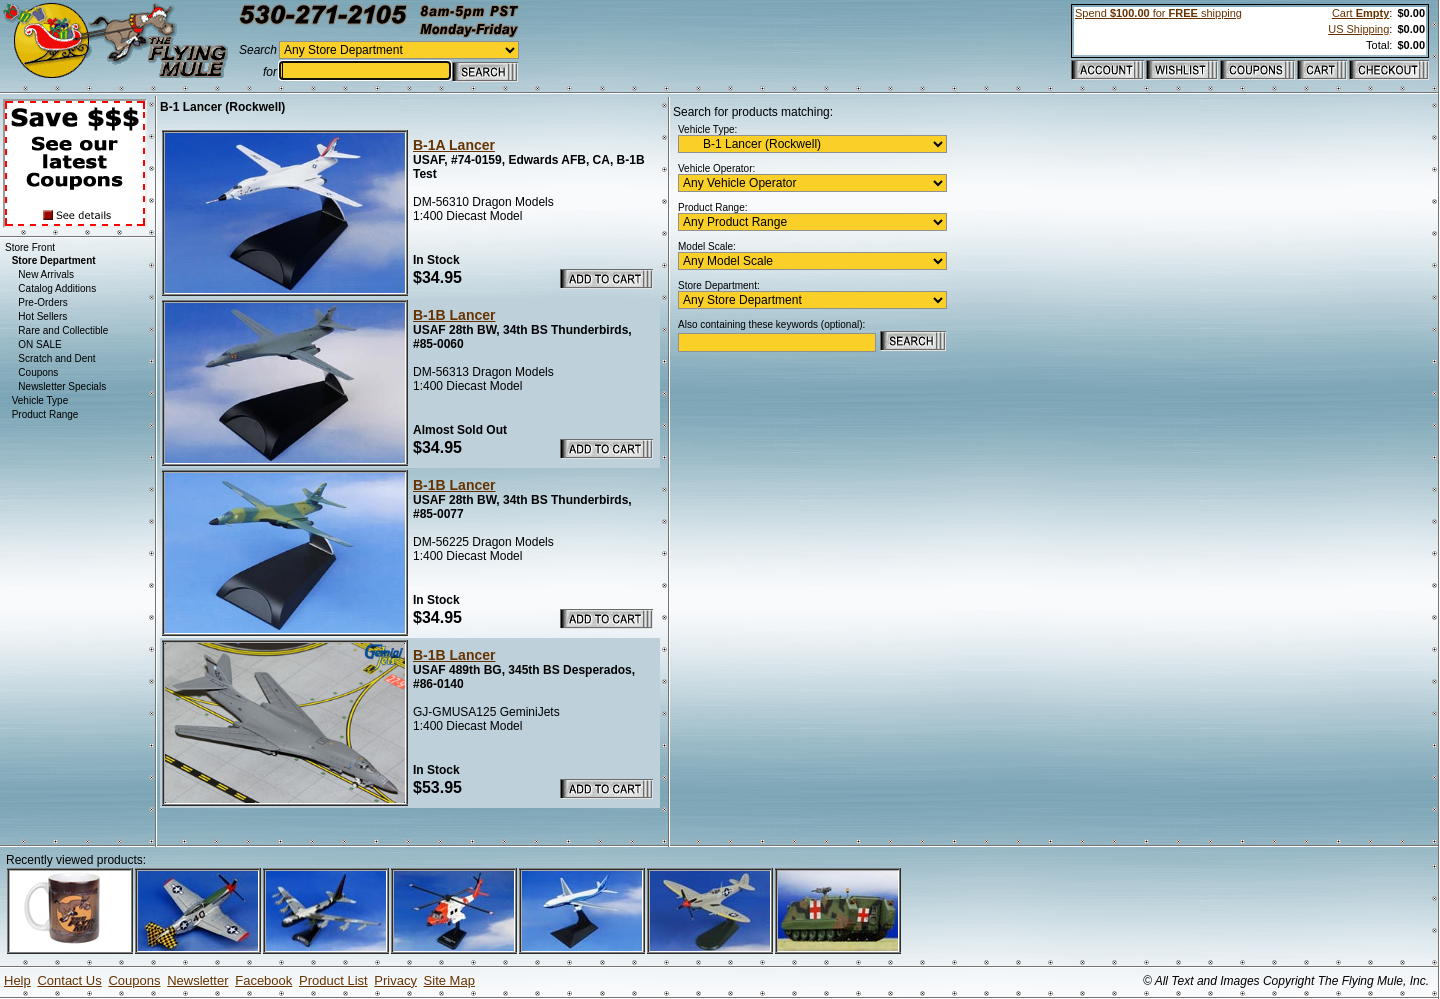  What do you see at coordinates (63, 330) in the screenshot?
I see `Rare and Collectible` at bounding box center [63, 330].